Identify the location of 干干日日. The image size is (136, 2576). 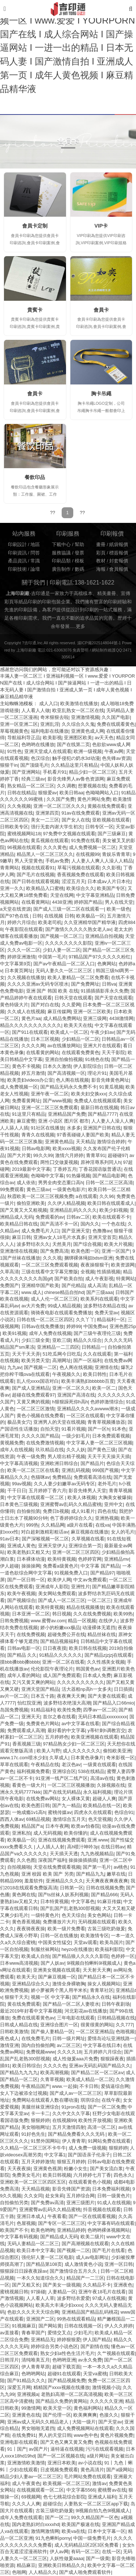
(16, 1490).